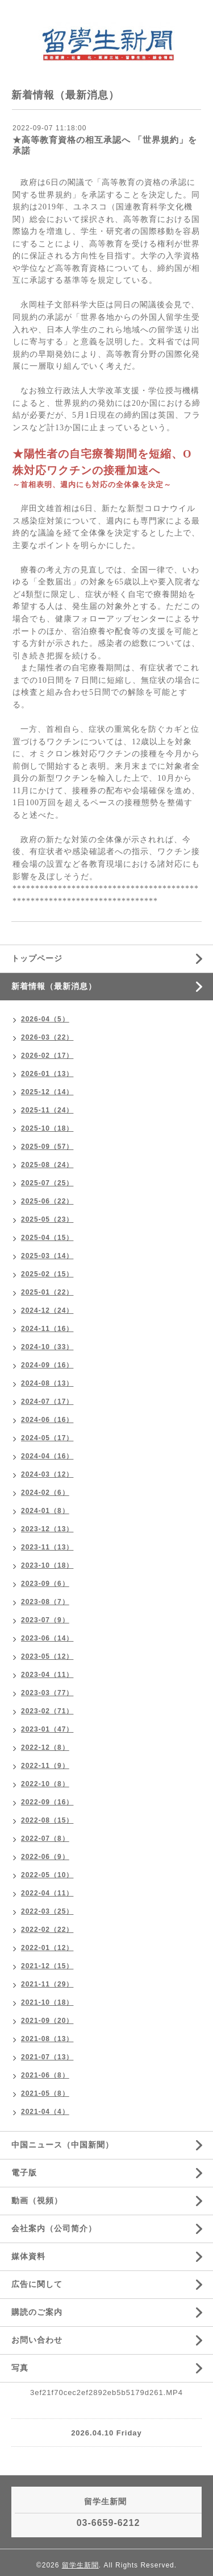 Image resolution: width=213 pixels, height=2576 pixels. Describe the element at coordinates (47, 1984) in the screenshot. I see `2021-11（29）` at that location.